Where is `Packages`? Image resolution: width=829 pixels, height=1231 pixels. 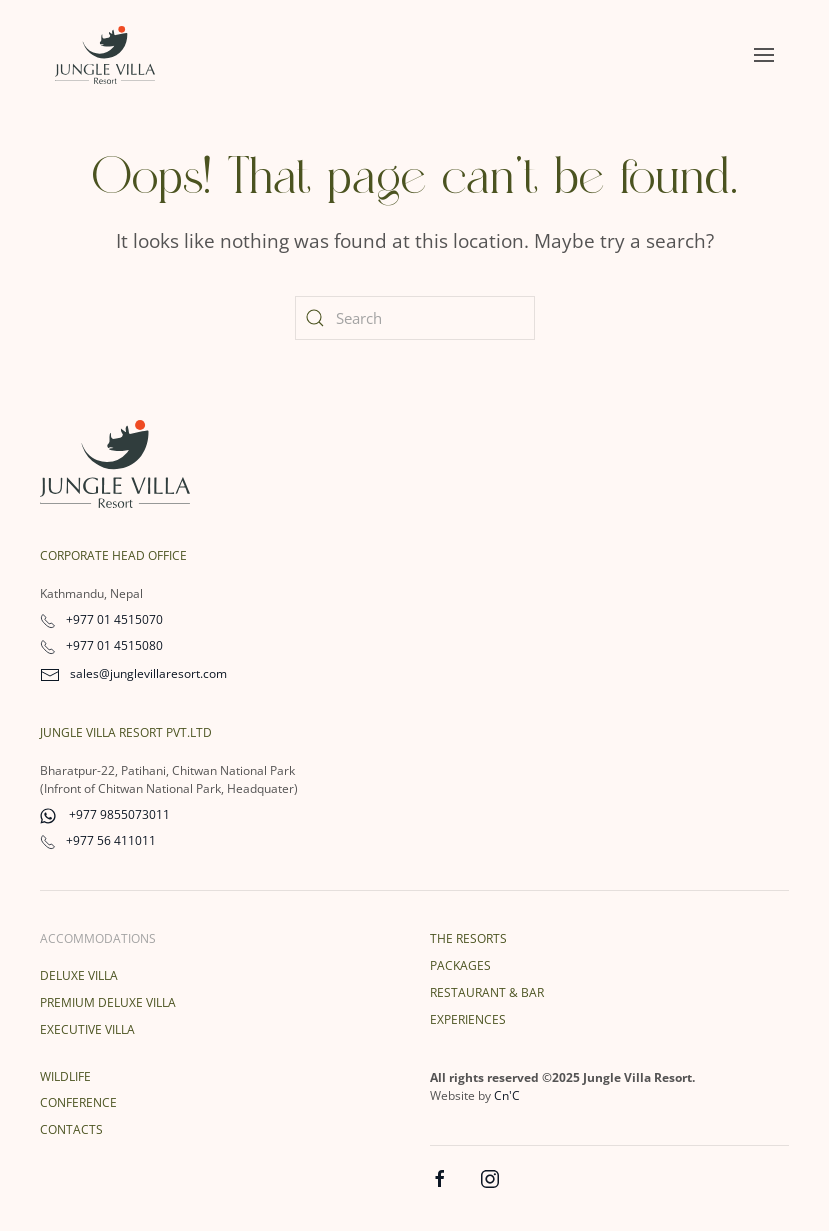
Packages is located at coordinates (460, 965).